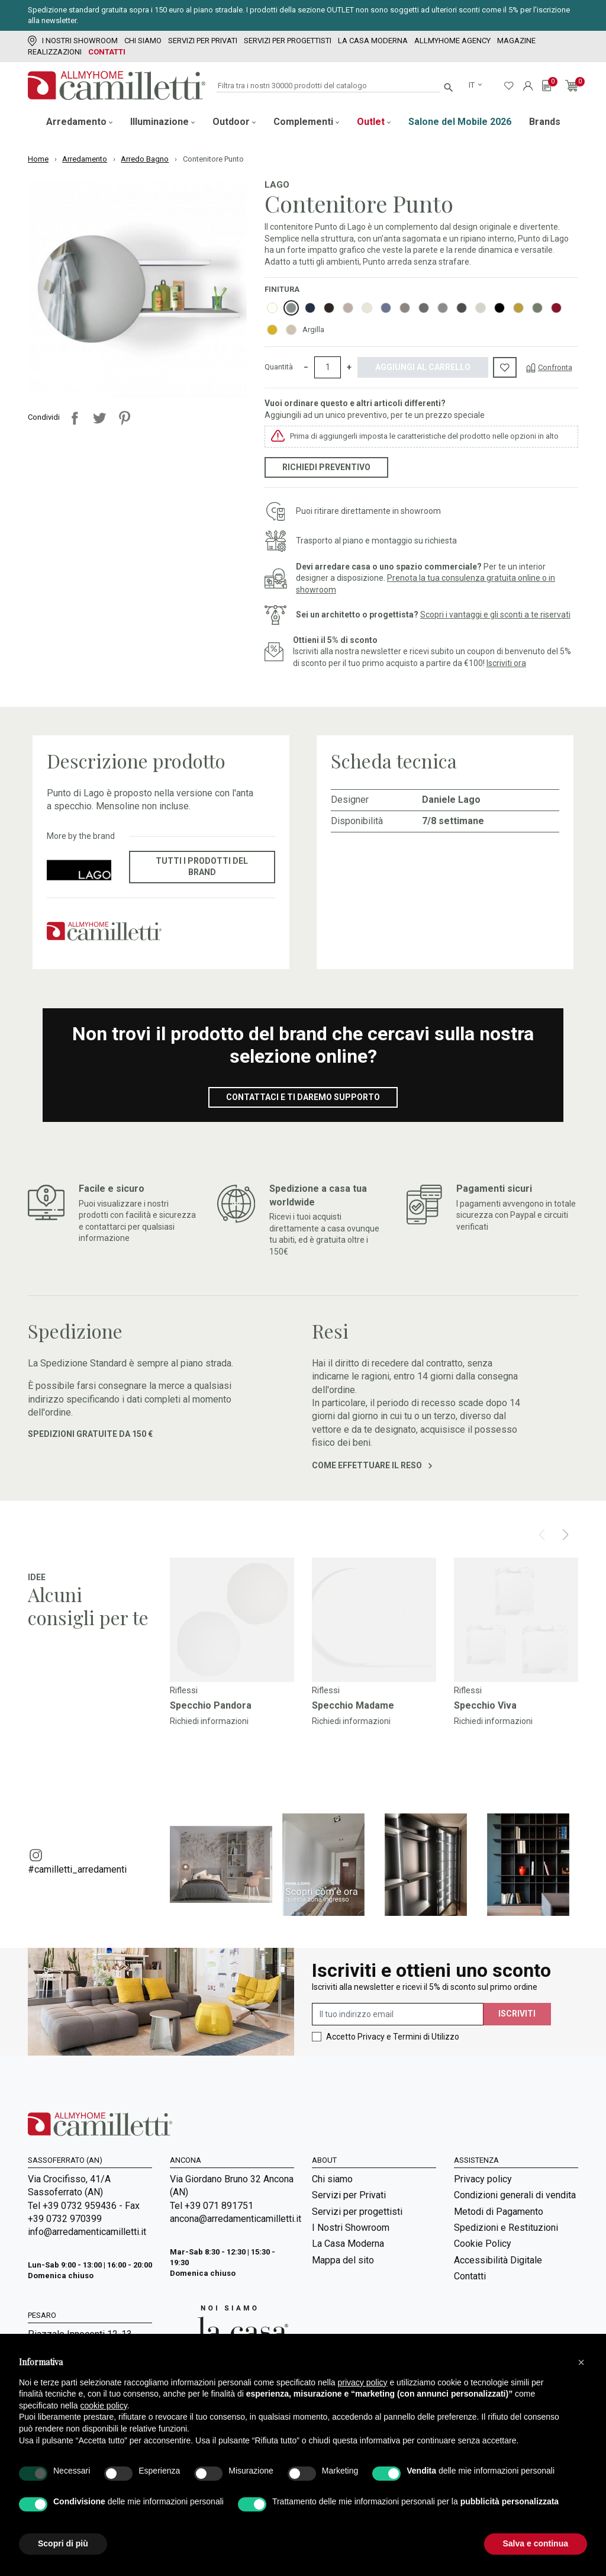 This screenshot has width=606, height=2576. I want to click on Scopri di più [button], so click(63, 2543).